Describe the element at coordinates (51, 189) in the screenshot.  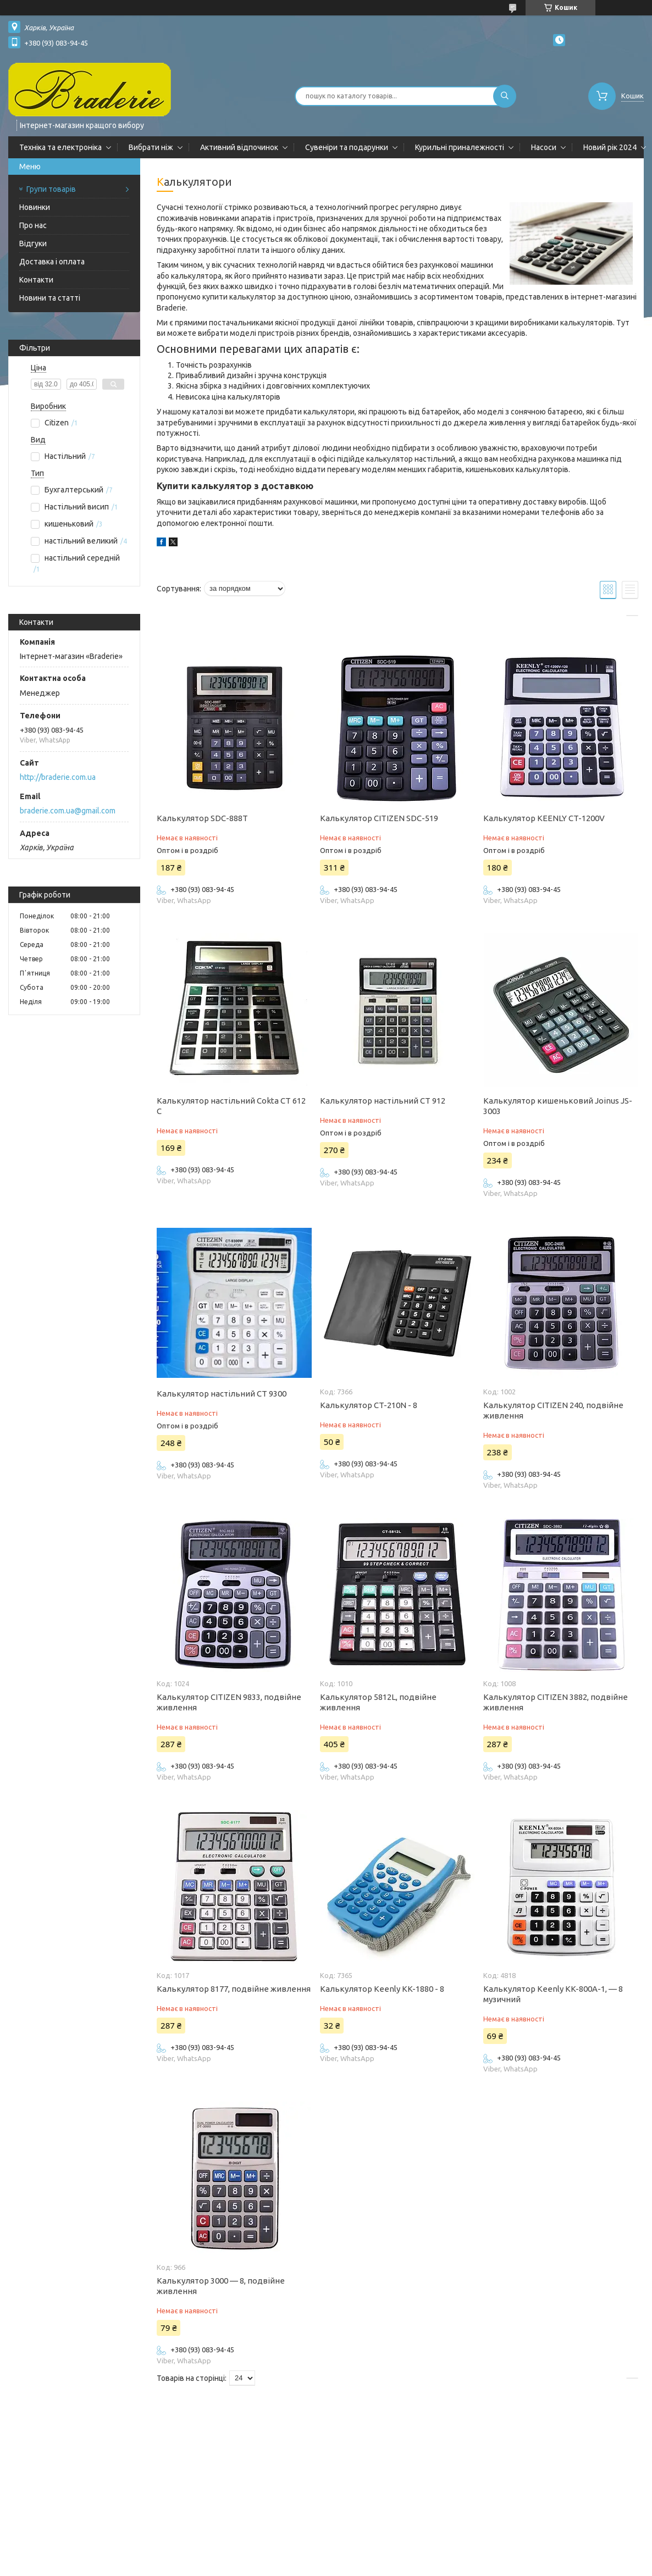
I see `Групи товарів` at that location.